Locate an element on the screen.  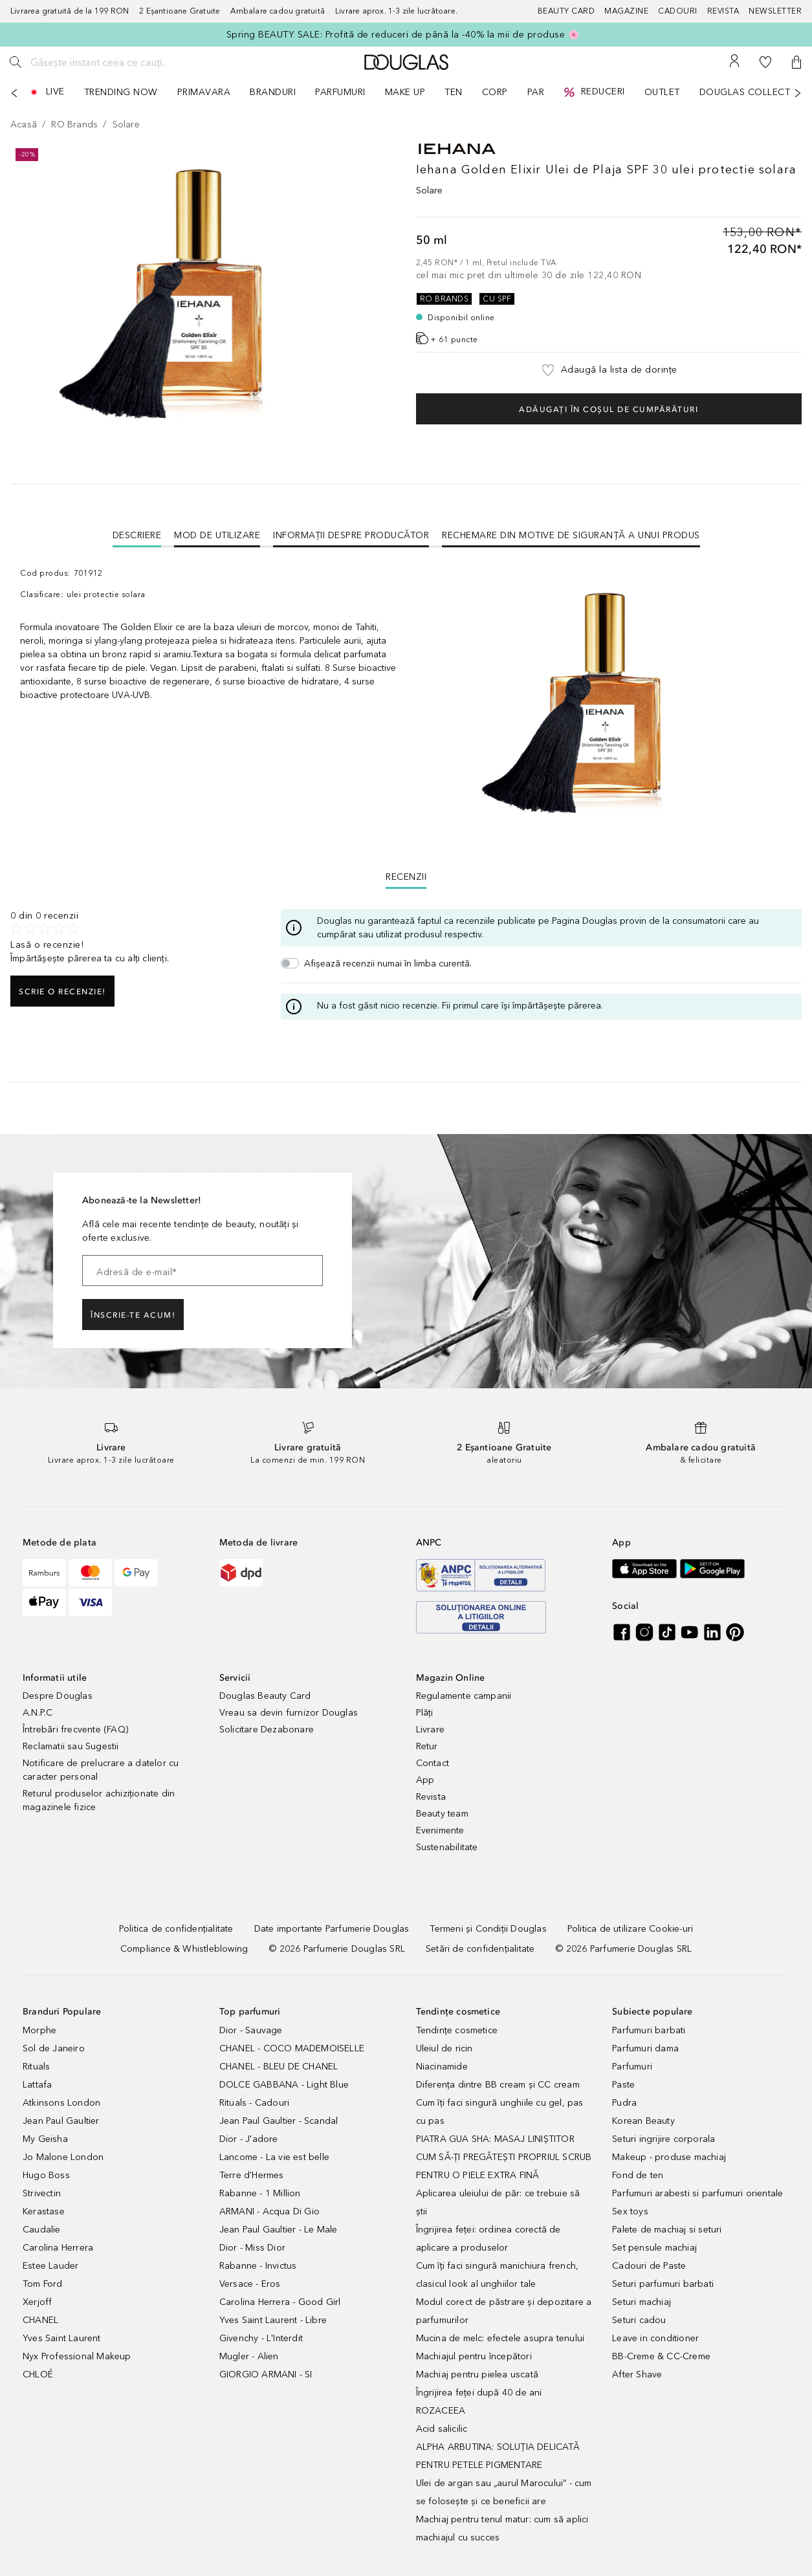
Fond de ten is located at coordinates (637, 2175).